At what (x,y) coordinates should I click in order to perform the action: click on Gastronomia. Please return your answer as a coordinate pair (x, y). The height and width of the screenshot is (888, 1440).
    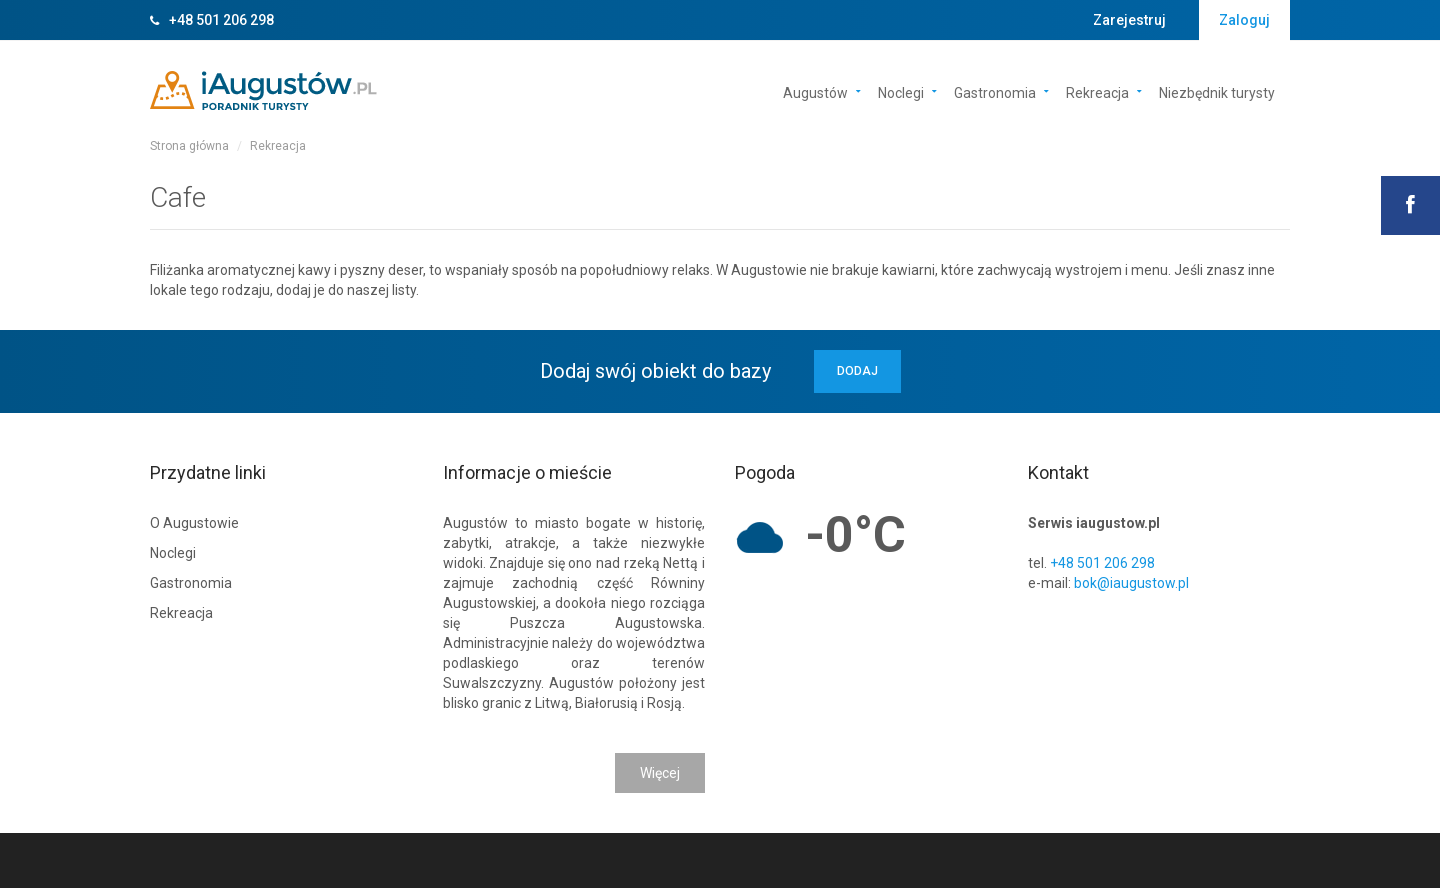
    Looking at the image, I should click on (995, 91).